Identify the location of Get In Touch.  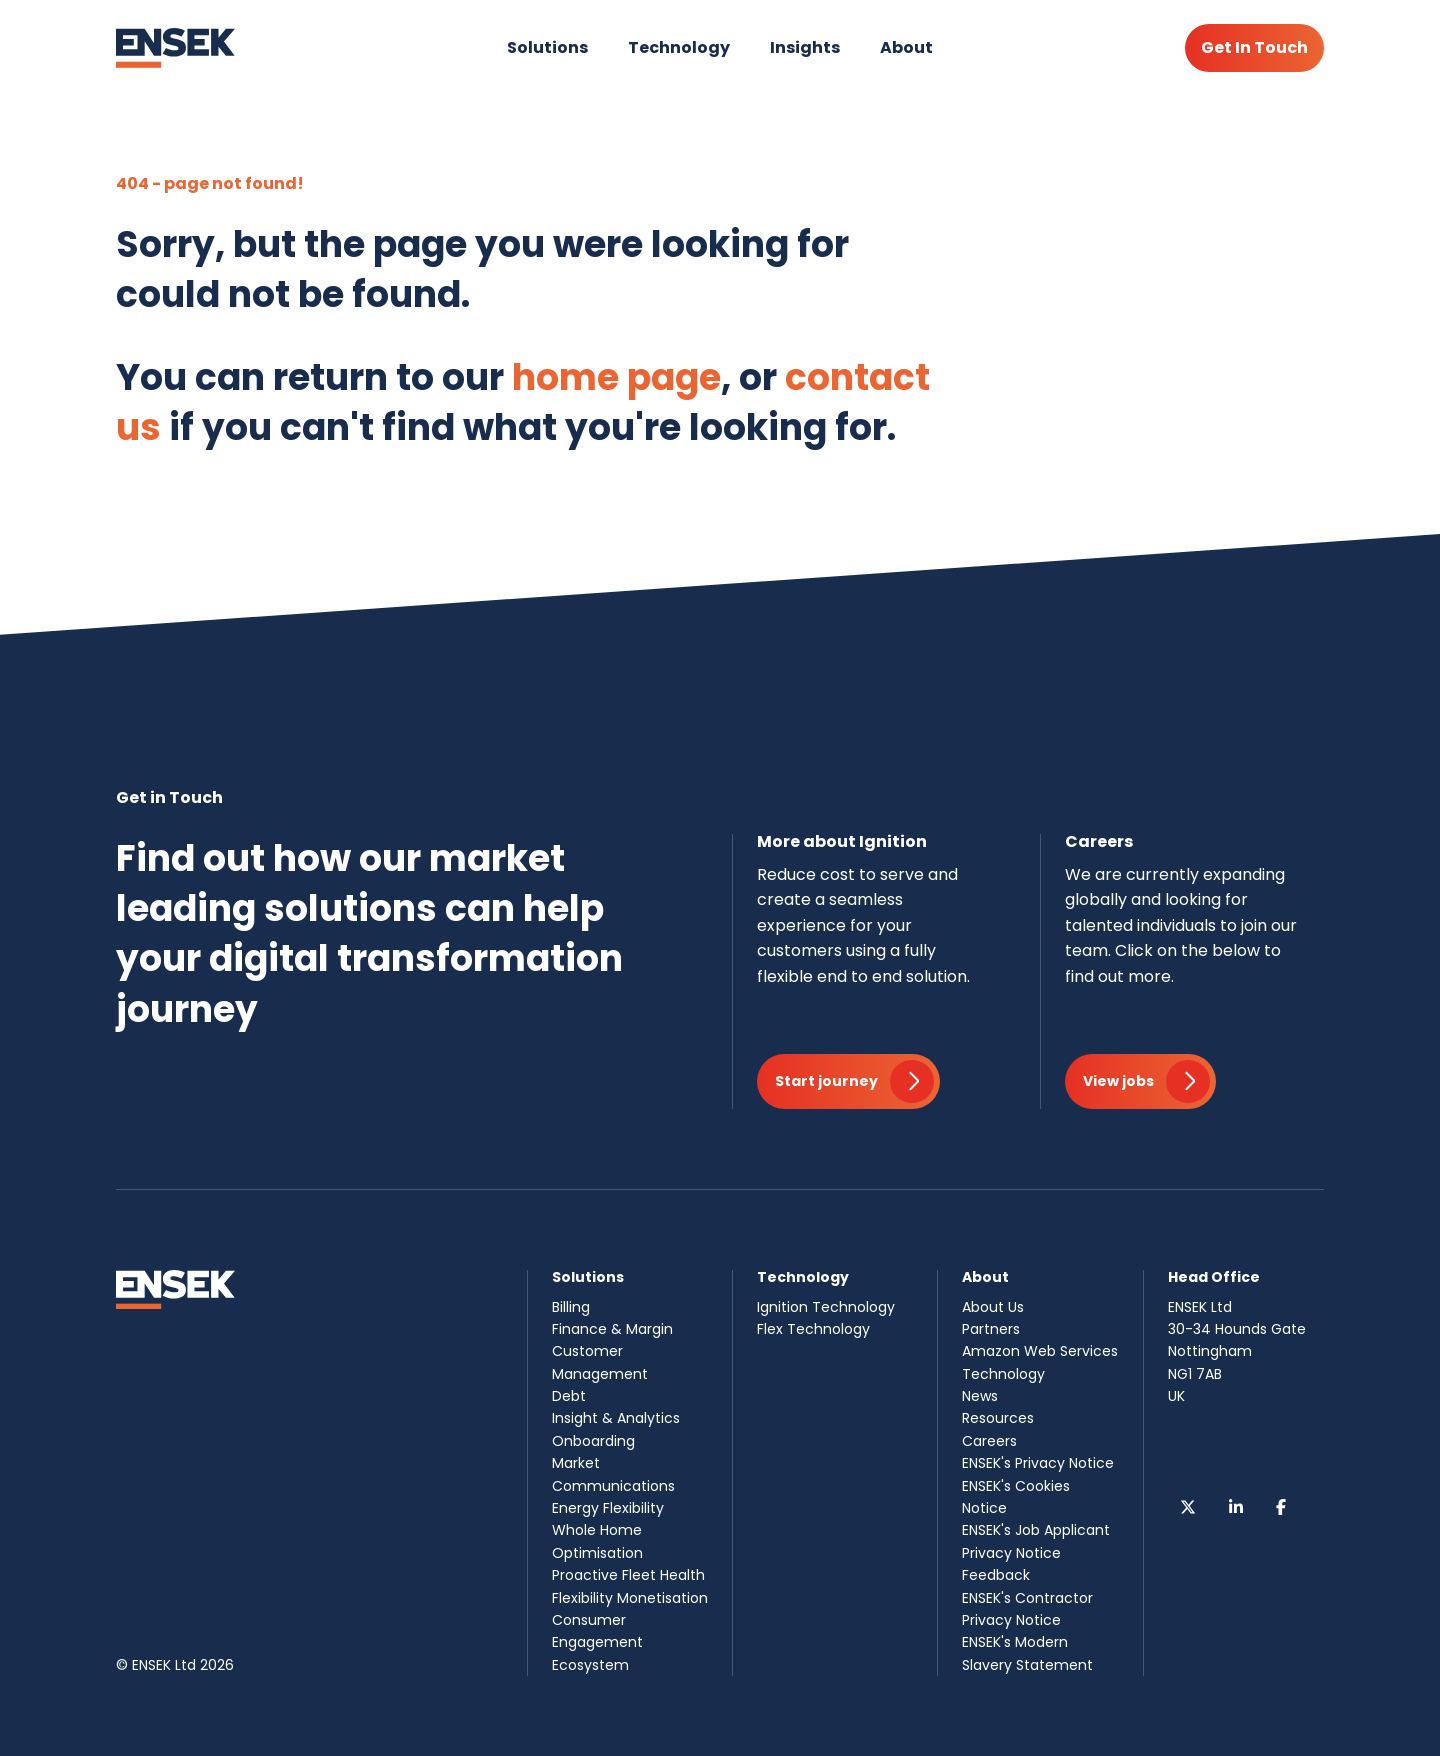
(1254, 47).